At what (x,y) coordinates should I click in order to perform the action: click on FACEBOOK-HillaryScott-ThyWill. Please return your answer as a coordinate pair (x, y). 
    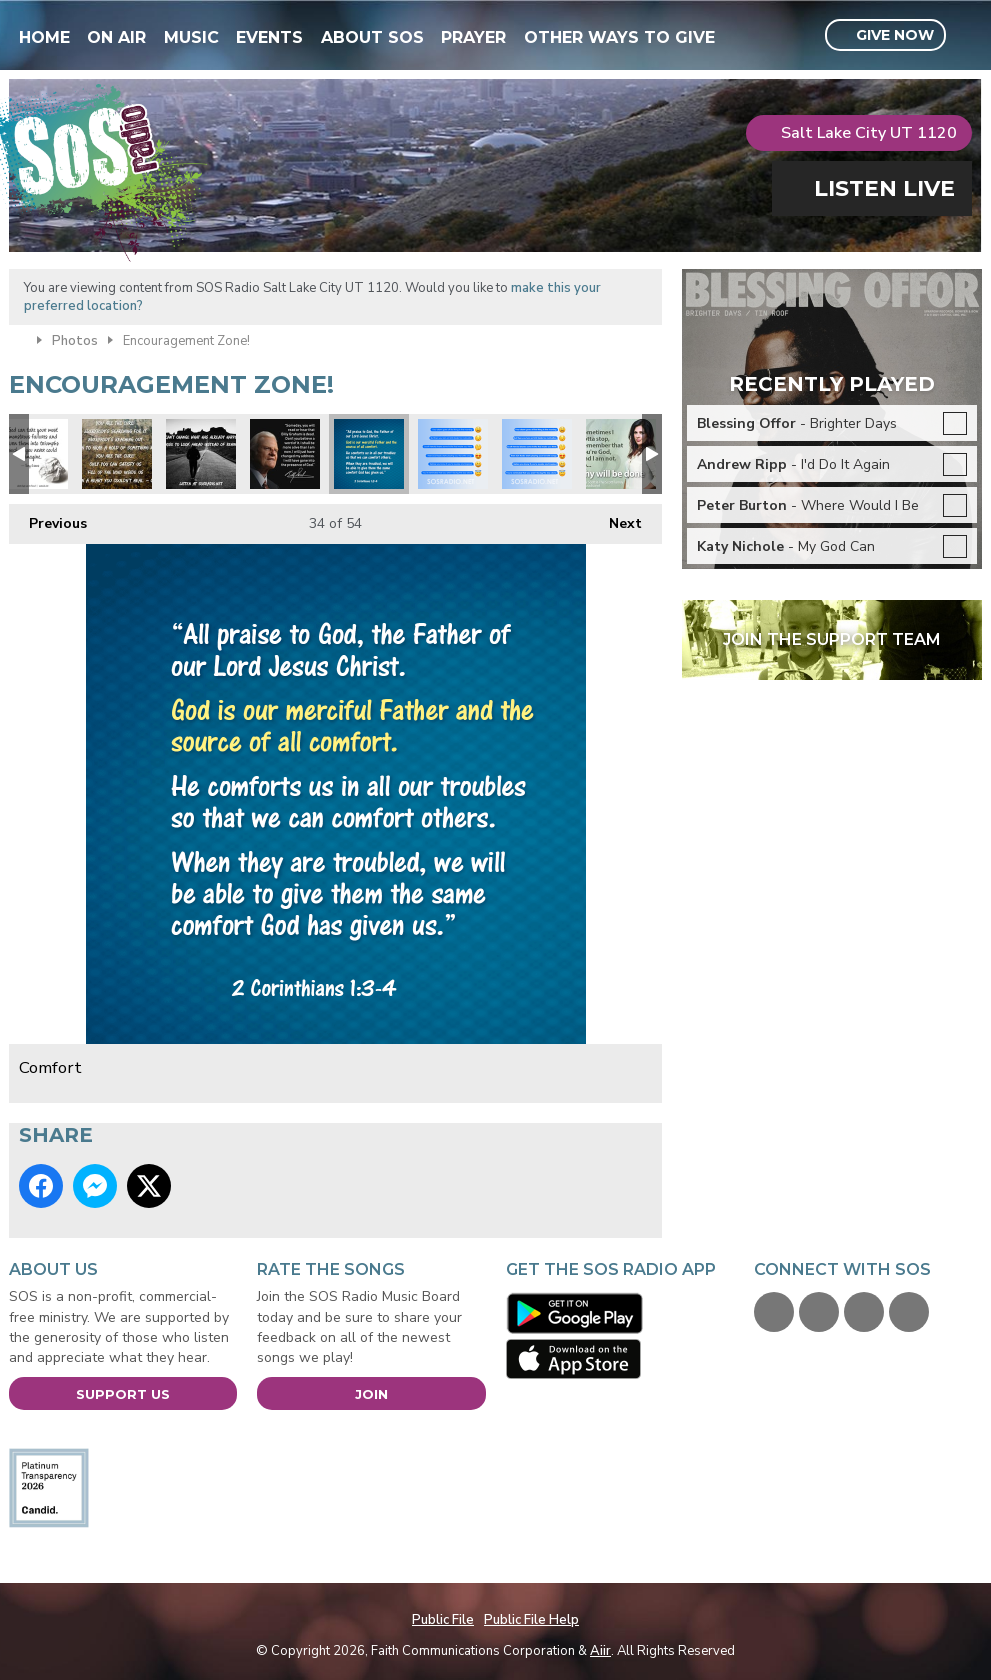
    Looking at the image, I should click on (621, 454).